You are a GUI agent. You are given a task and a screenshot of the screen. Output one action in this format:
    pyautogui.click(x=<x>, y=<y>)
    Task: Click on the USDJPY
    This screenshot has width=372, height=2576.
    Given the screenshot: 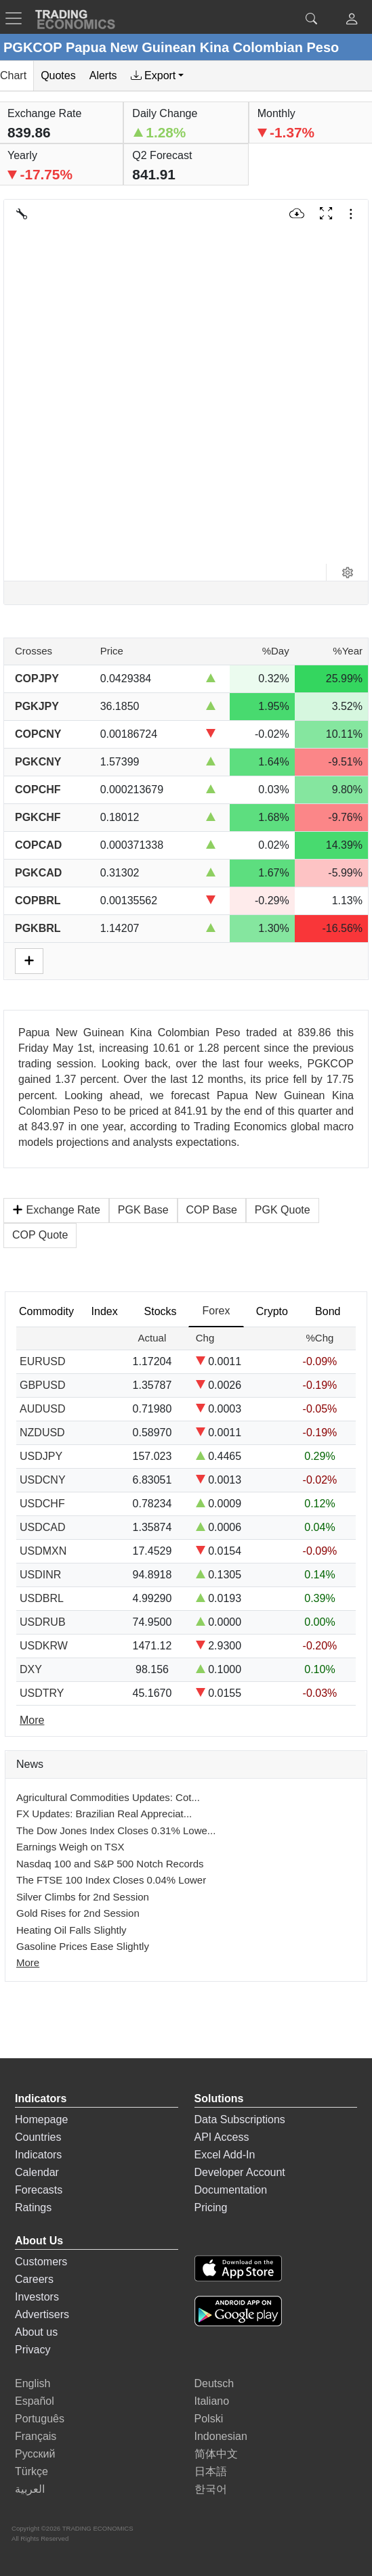 What is the action you would take?
    pyautogui.click(x=41, y=1456)
    